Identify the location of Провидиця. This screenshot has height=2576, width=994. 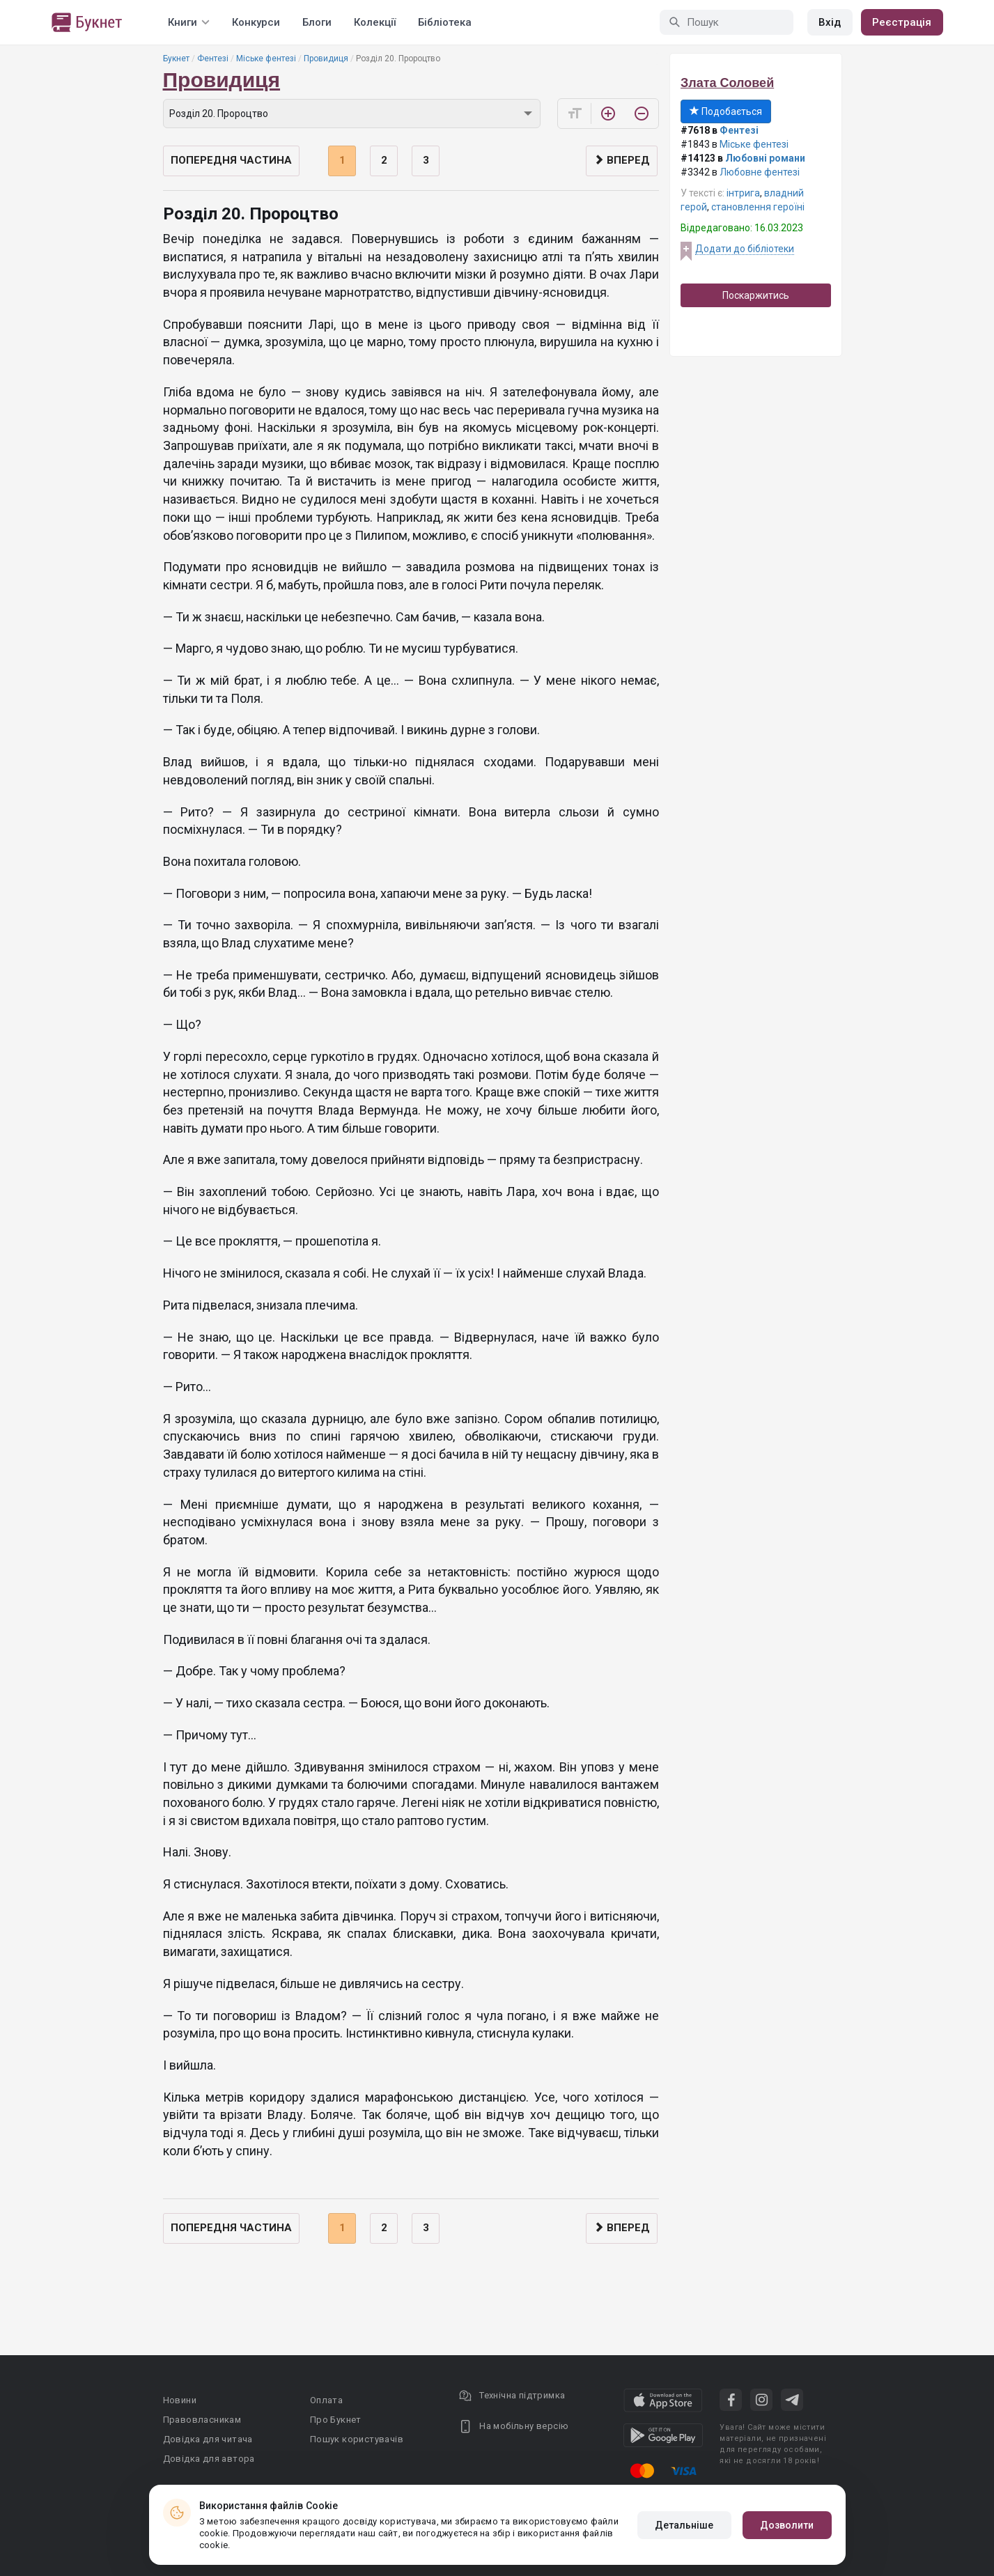
(326, 58).